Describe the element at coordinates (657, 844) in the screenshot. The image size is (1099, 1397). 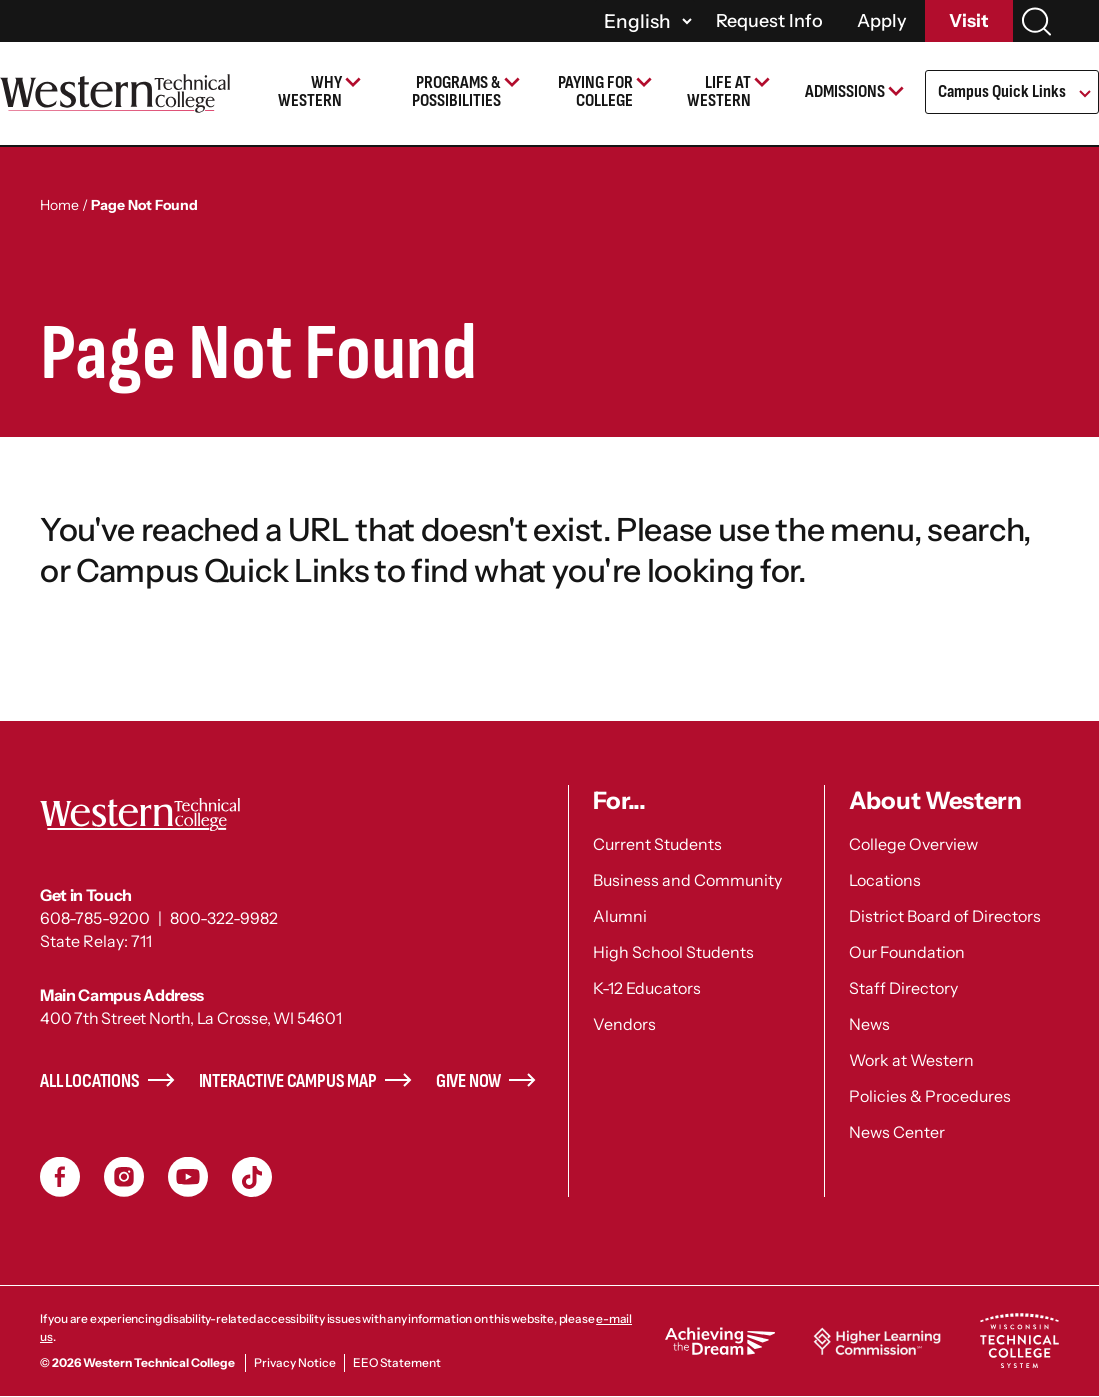
I see `Current Students` at that location.